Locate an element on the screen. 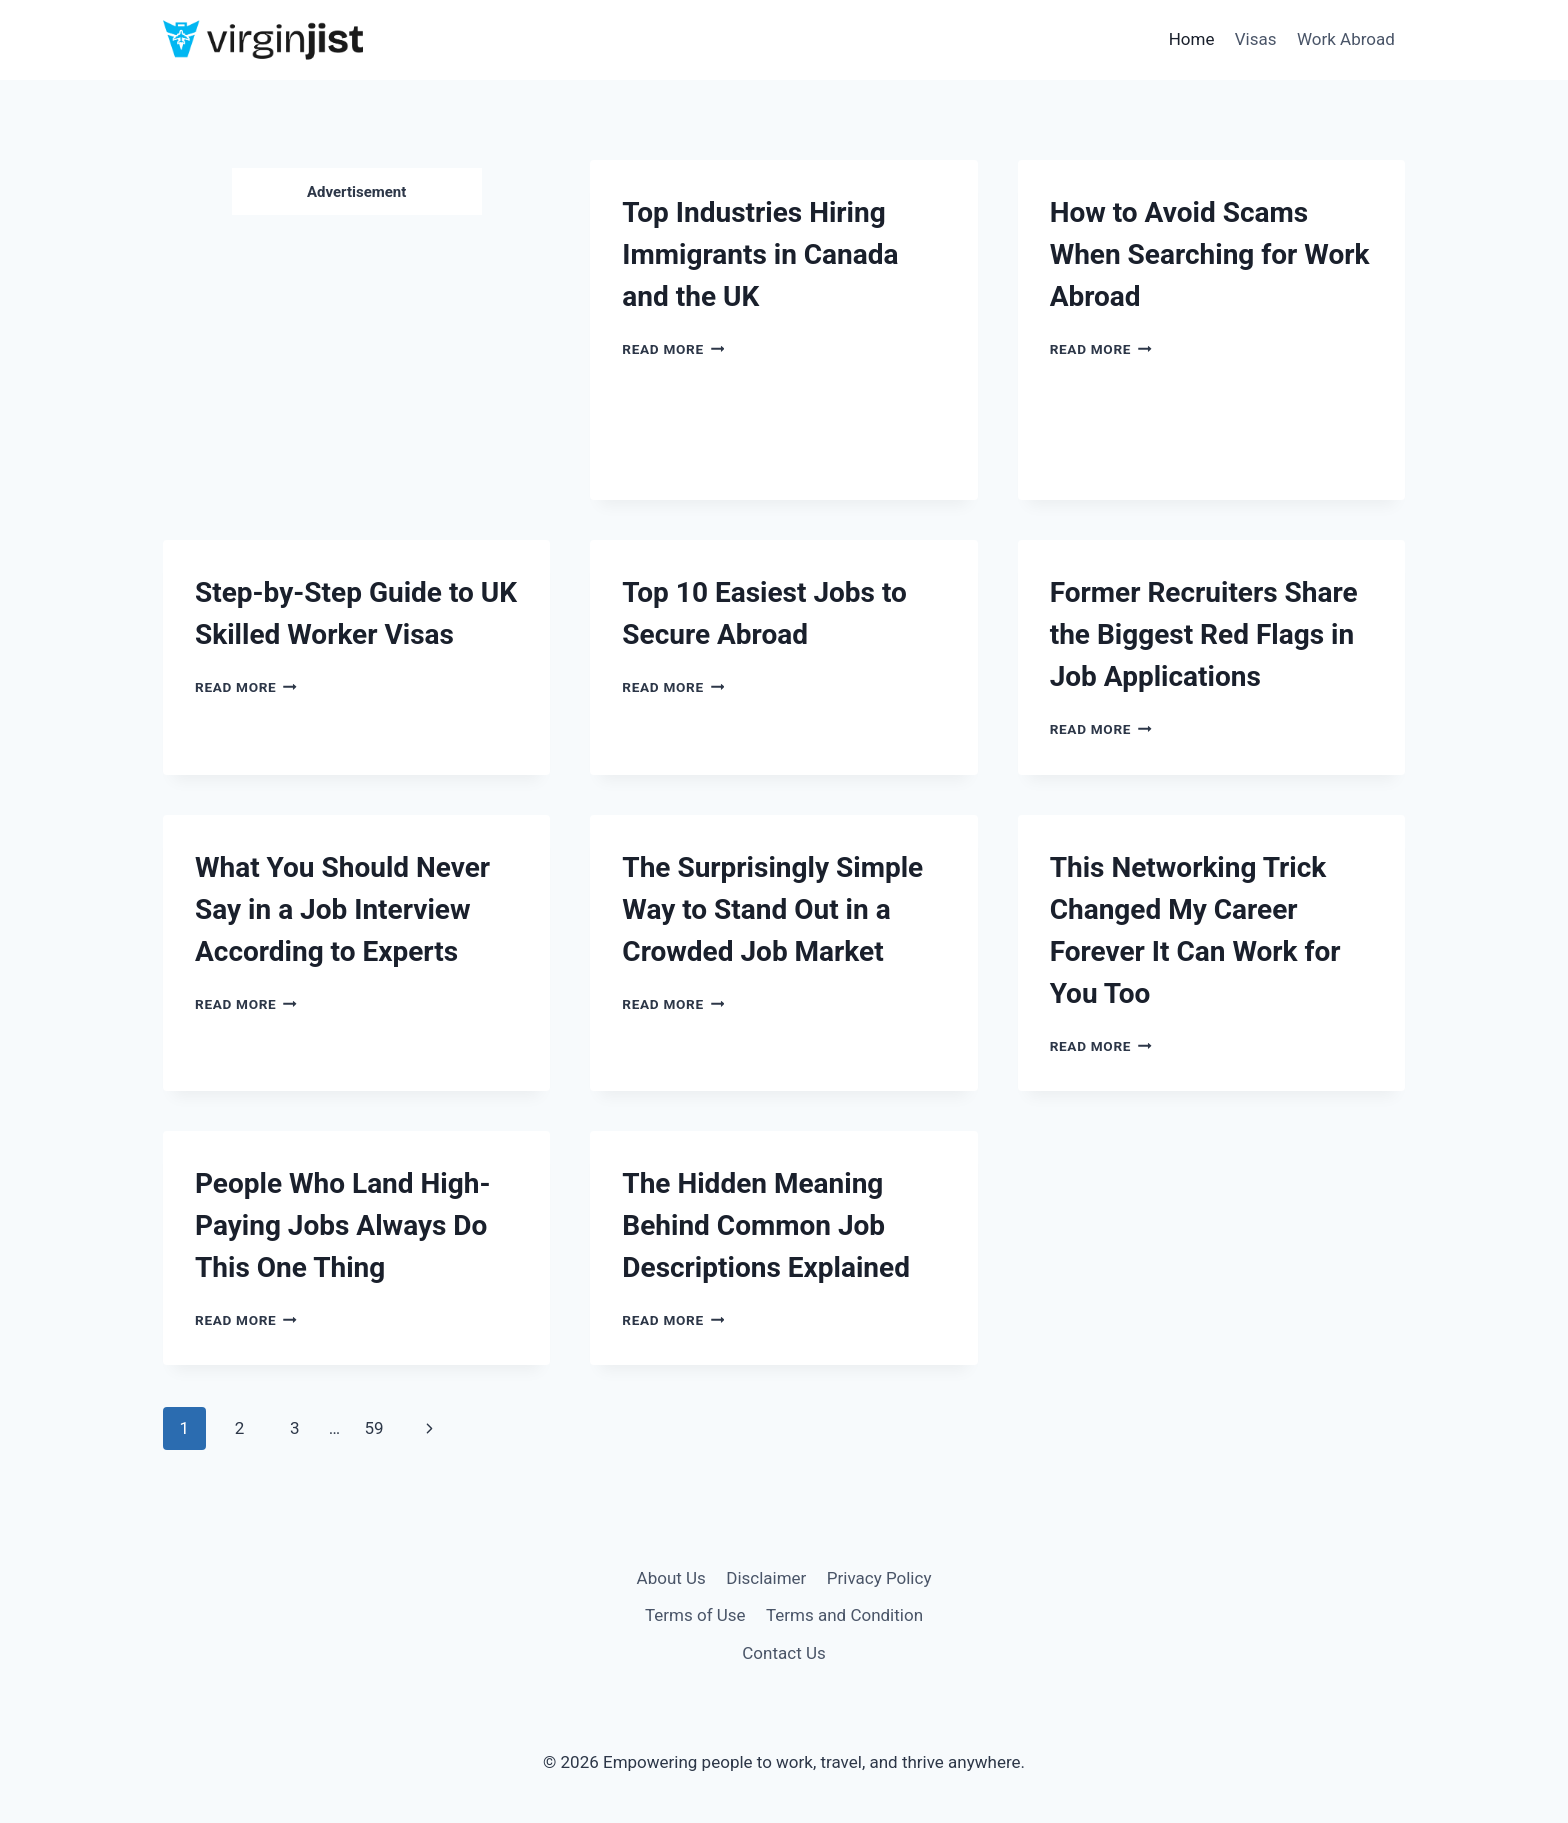 The width and height of the screenshot is (1568, 1823). Former Recruiters Share the Biggest Red Flags in Job Applications is located at coordinates (1204, 634).